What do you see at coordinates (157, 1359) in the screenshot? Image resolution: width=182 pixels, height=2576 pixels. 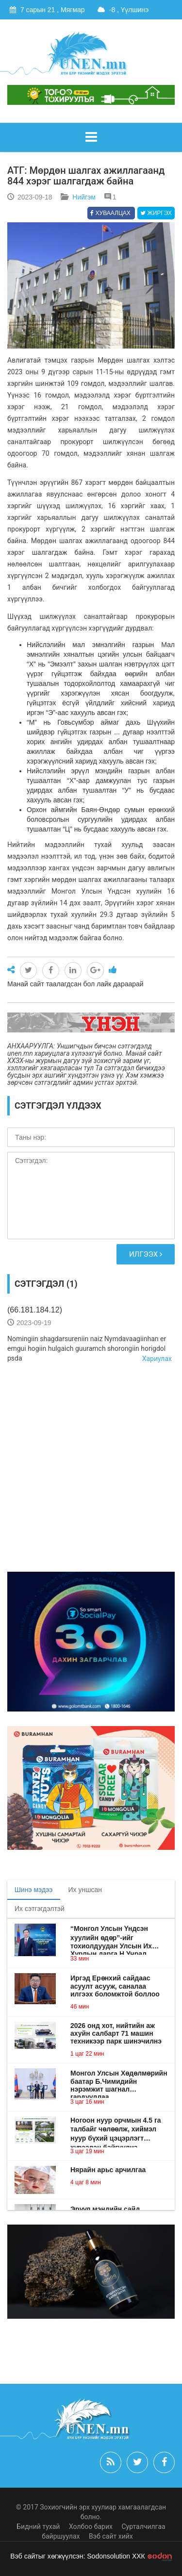 I see `Хариулах` at bounding box center [157, 1359].